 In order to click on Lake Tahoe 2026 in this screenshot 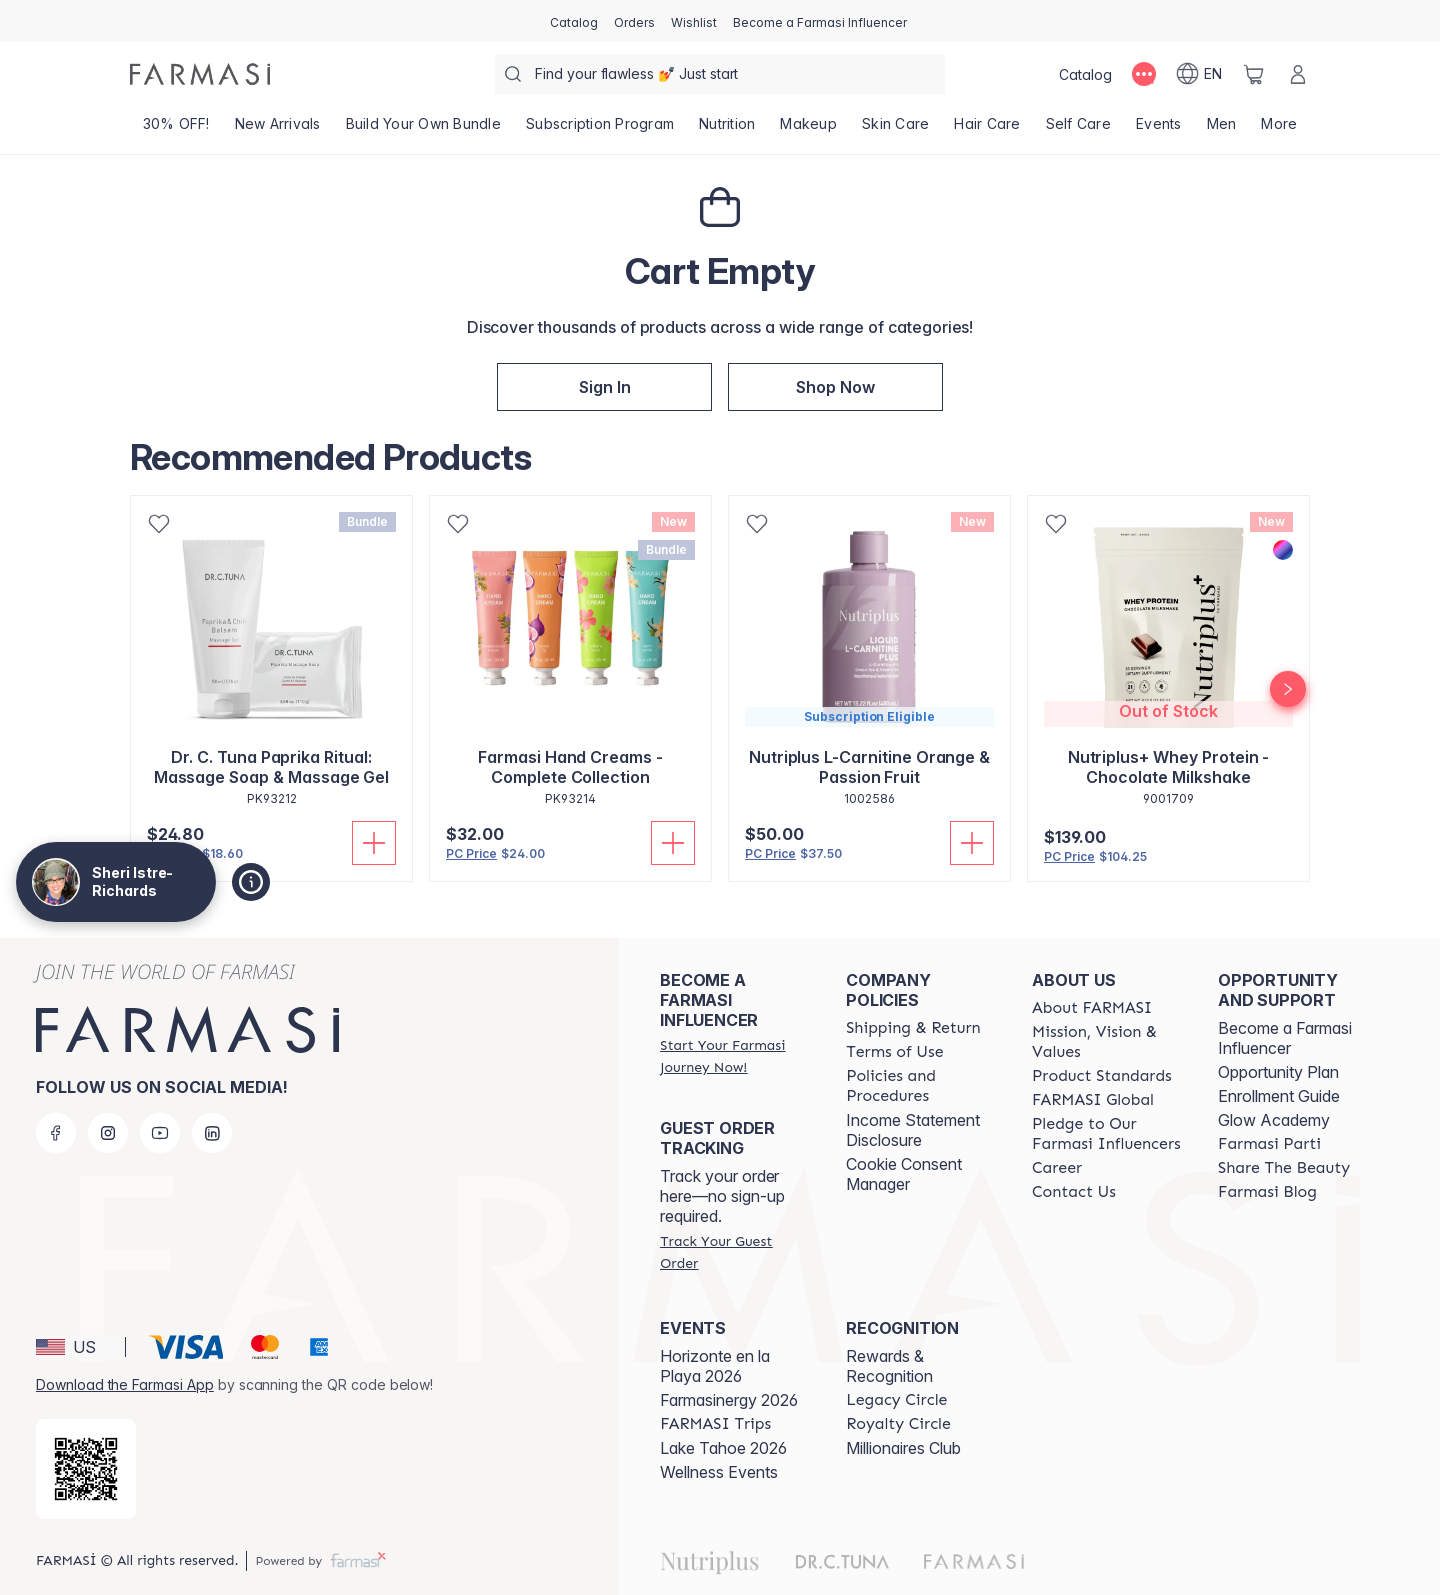, I will do `click(723, 1448)`.